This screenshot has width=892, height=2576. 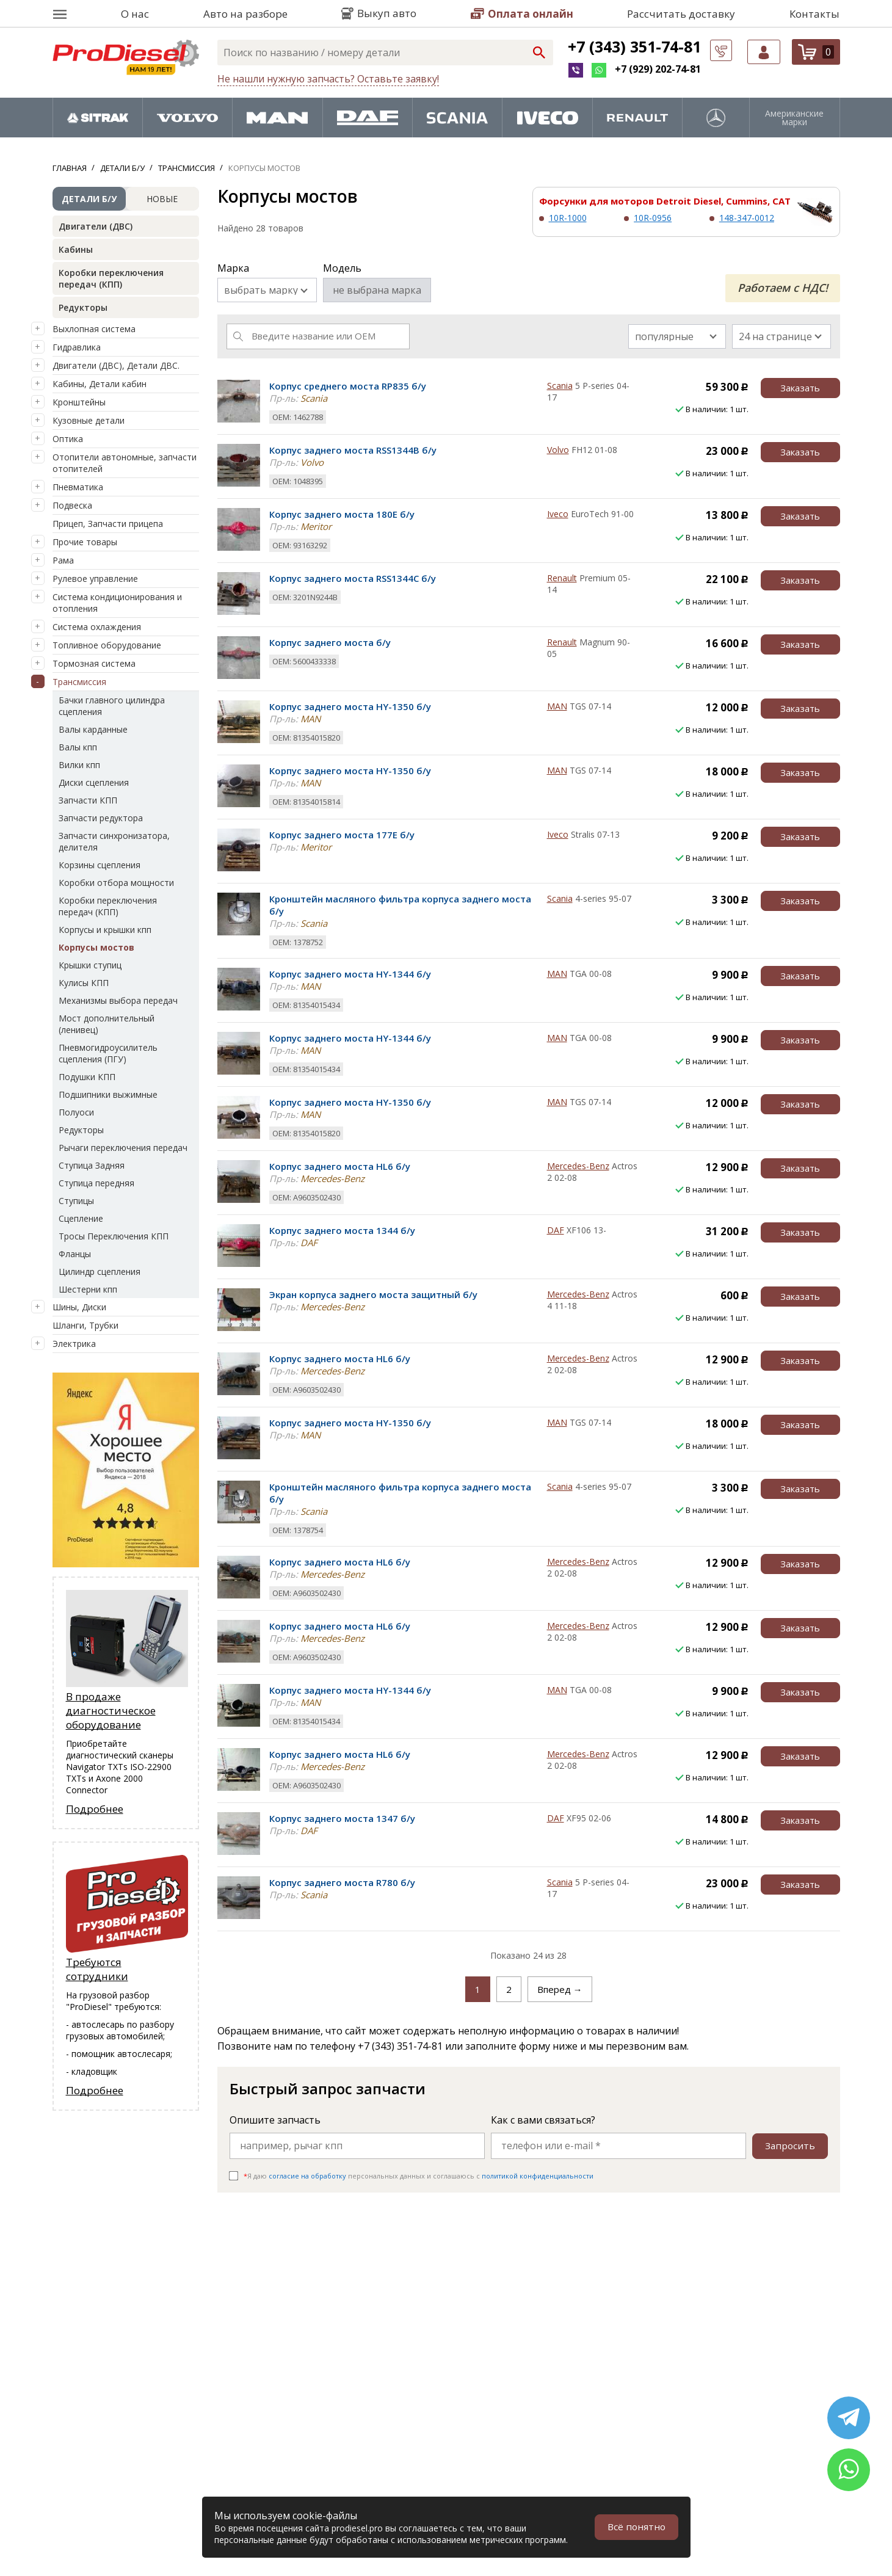 I want to click on Тросы Переключения КПП, so click(x=114, y=1236).